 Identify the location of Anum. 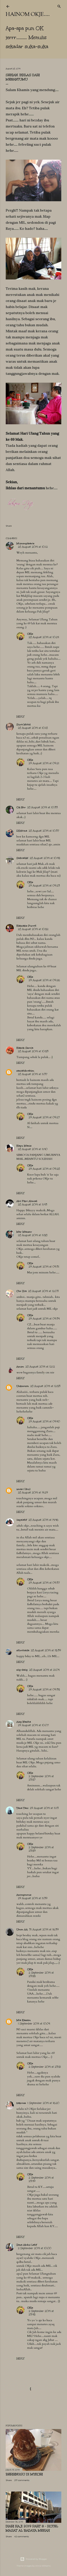
(20, 1366).